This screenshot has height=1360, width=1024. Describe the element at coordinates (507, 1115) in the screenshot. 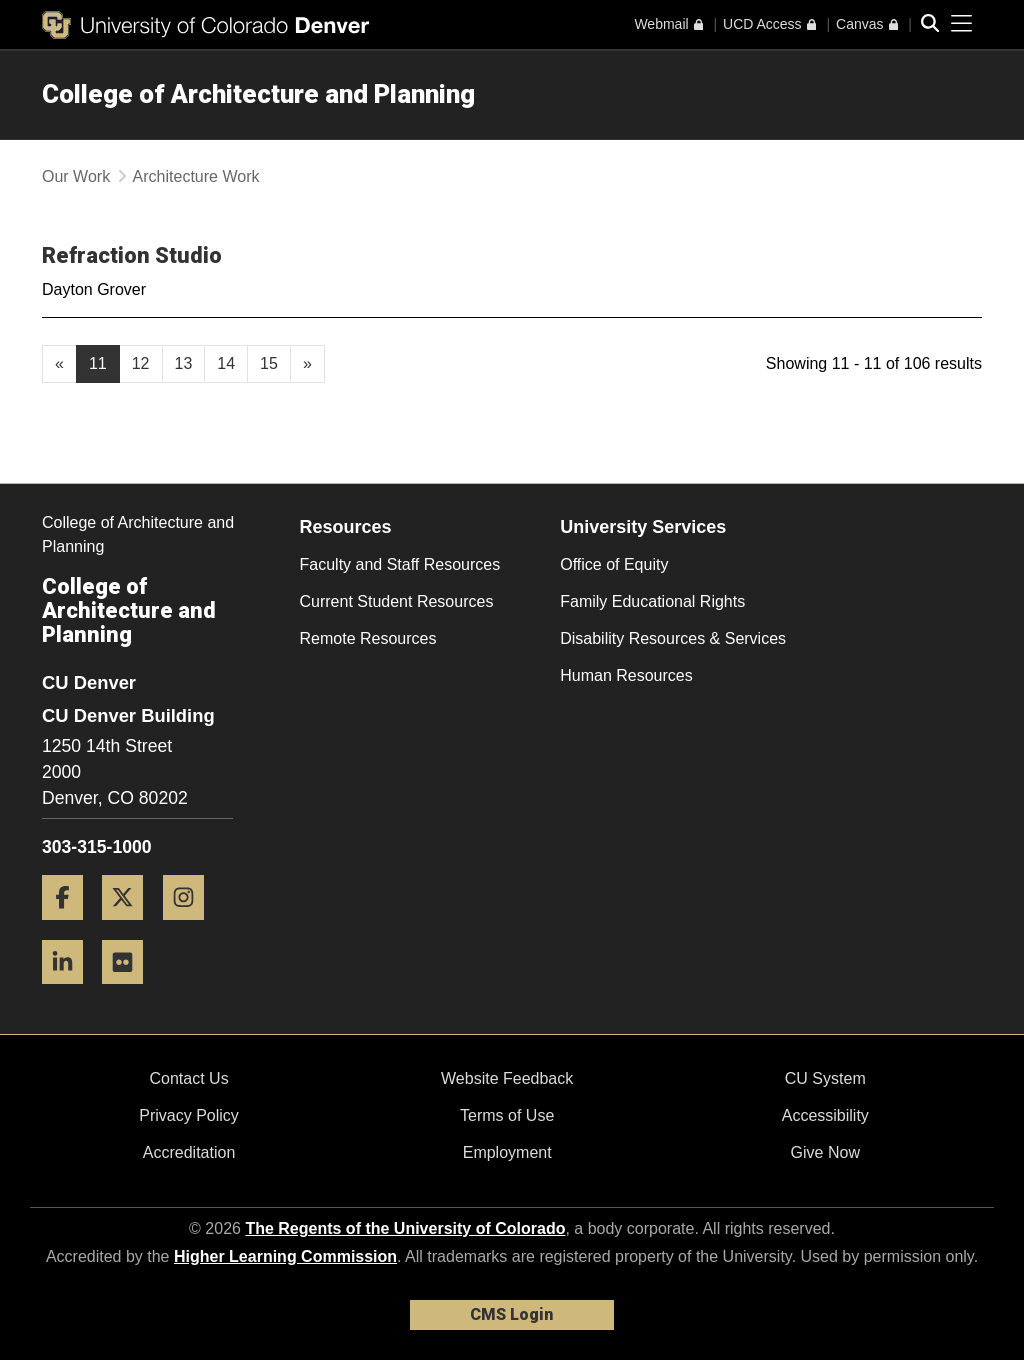

I see `Terms of Use` at that location.